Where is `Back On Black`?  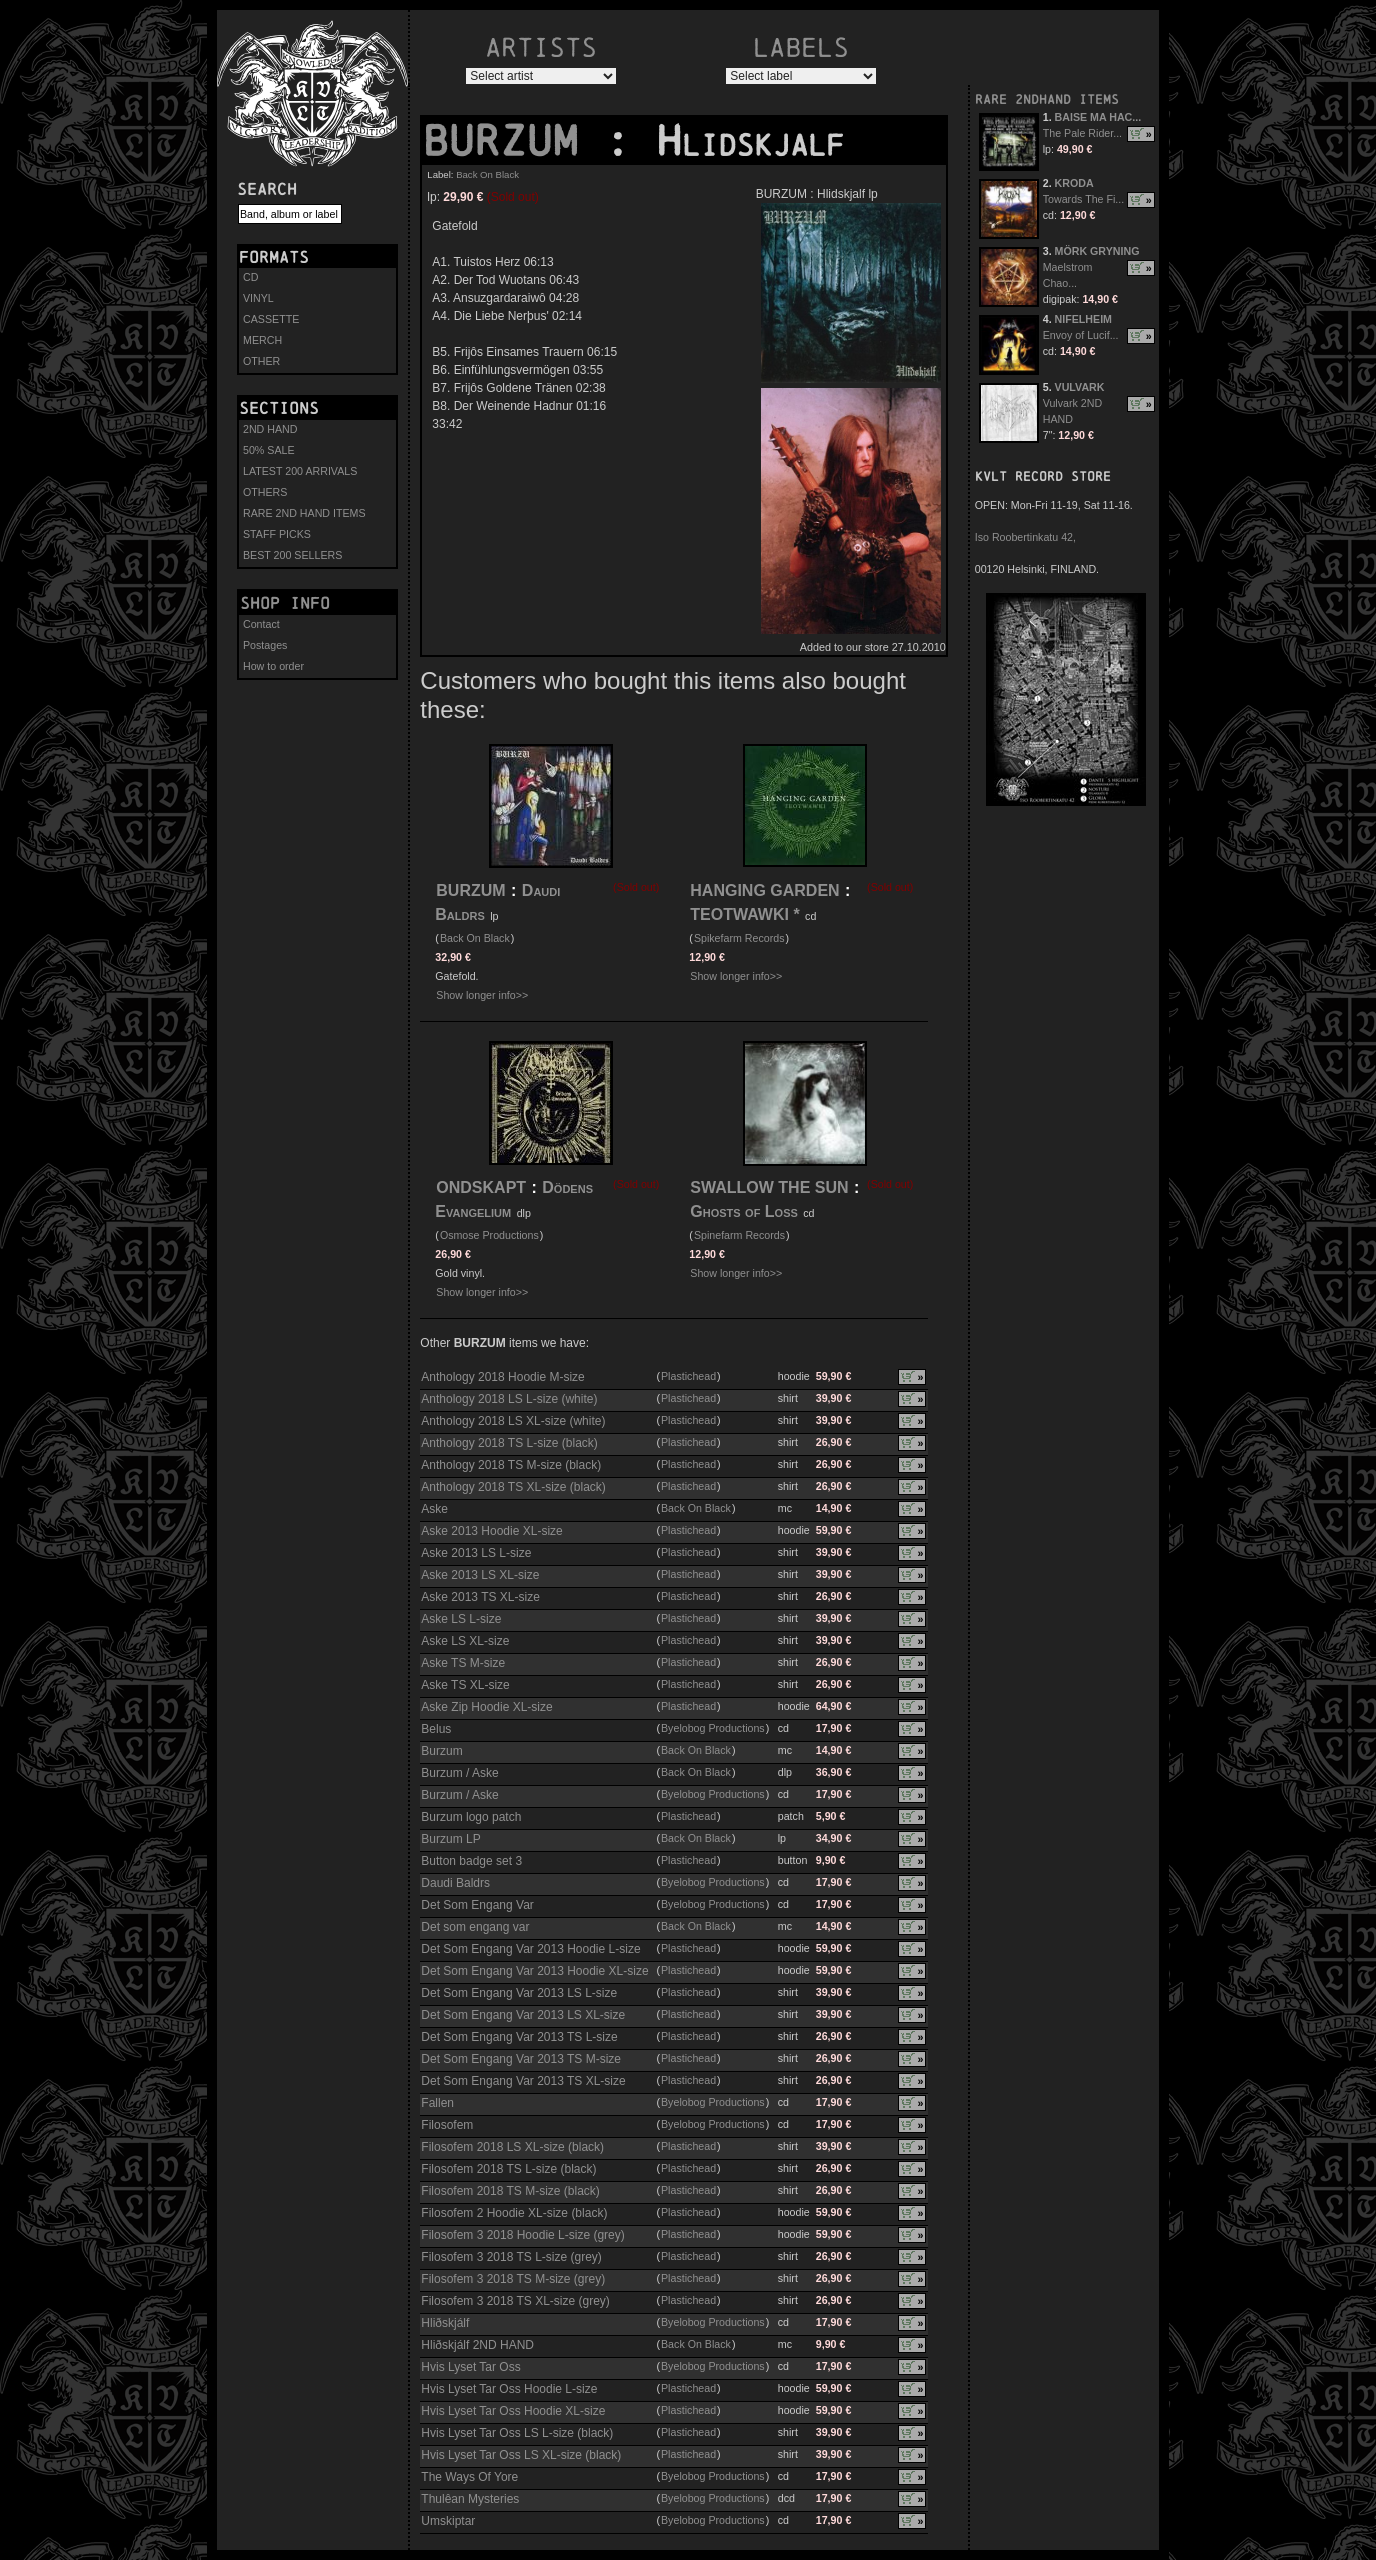 Back On Black is located at coordinates (487, 174).